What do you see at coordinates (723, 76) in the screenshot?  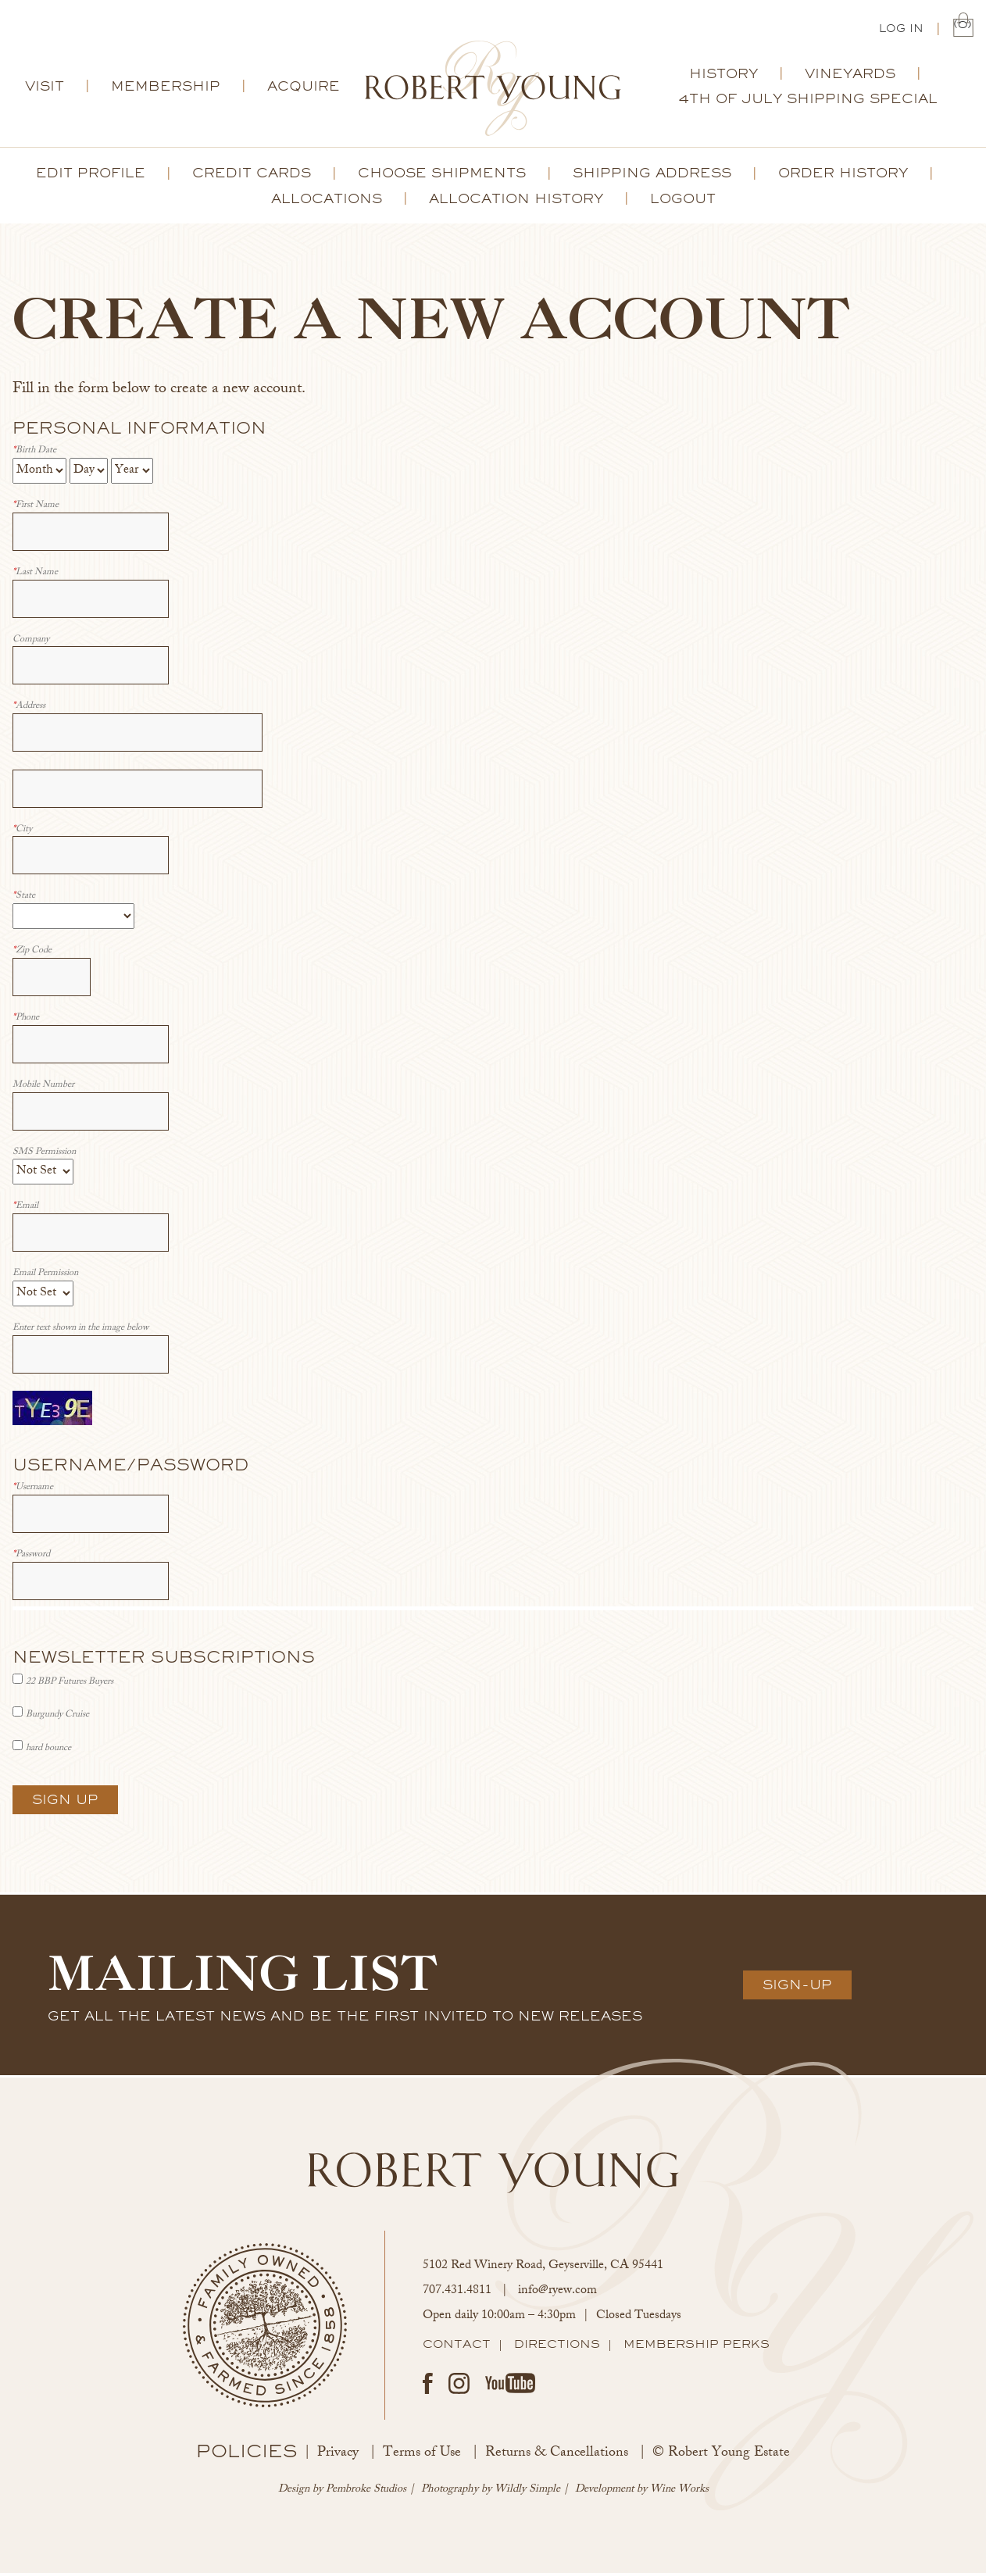 I see `History` at bounding box center [723, 76].